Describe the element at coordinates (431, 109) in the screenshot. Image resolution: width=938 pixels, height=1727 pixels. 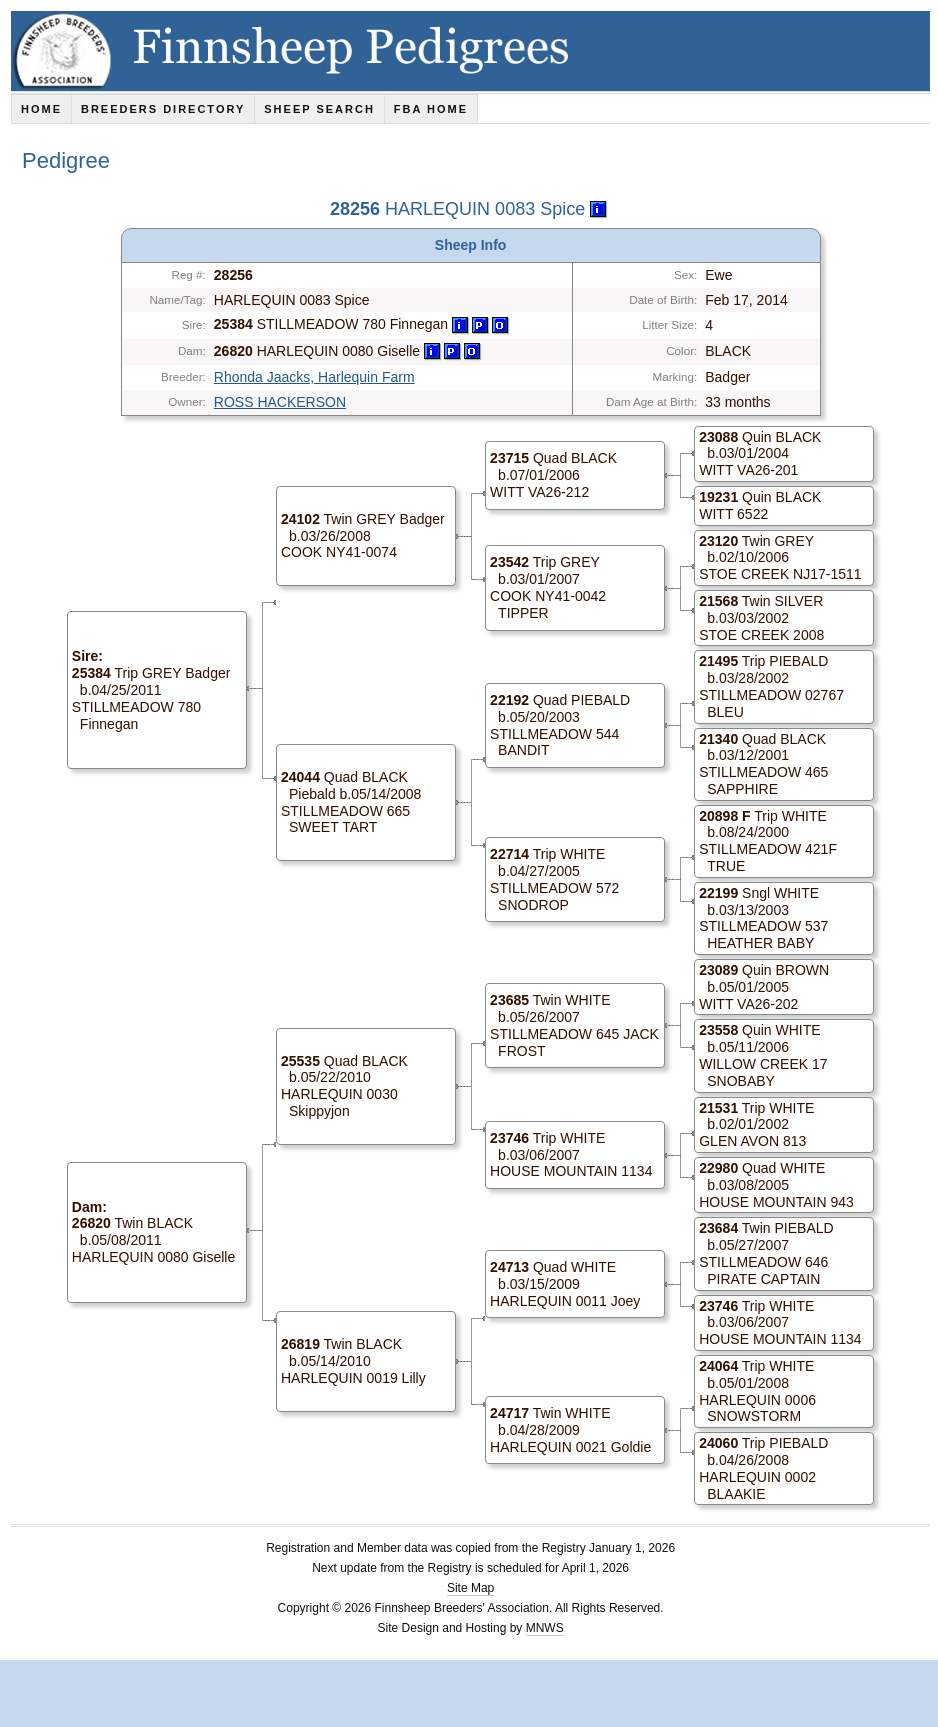
I see `FBA Home` at that location.